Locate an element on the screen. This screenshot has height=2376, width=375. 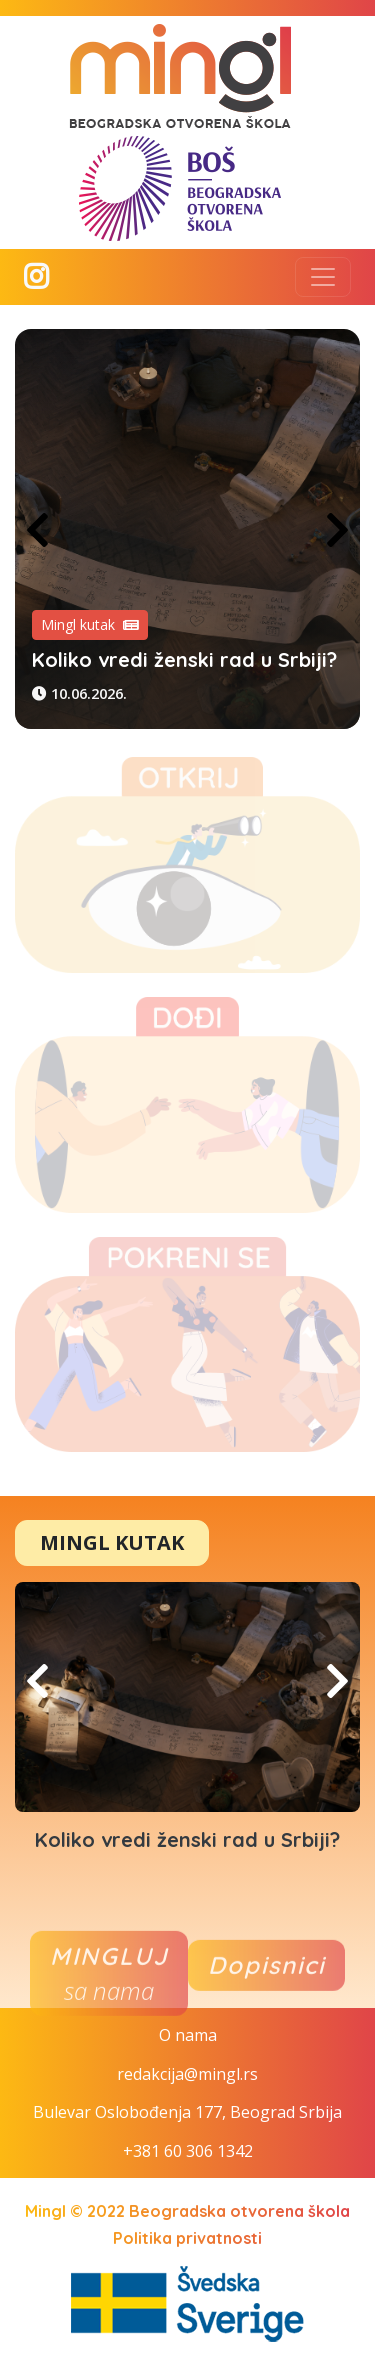
Koliko vredi ženski rad u Srbiji? is located at coordinates (184, 659).